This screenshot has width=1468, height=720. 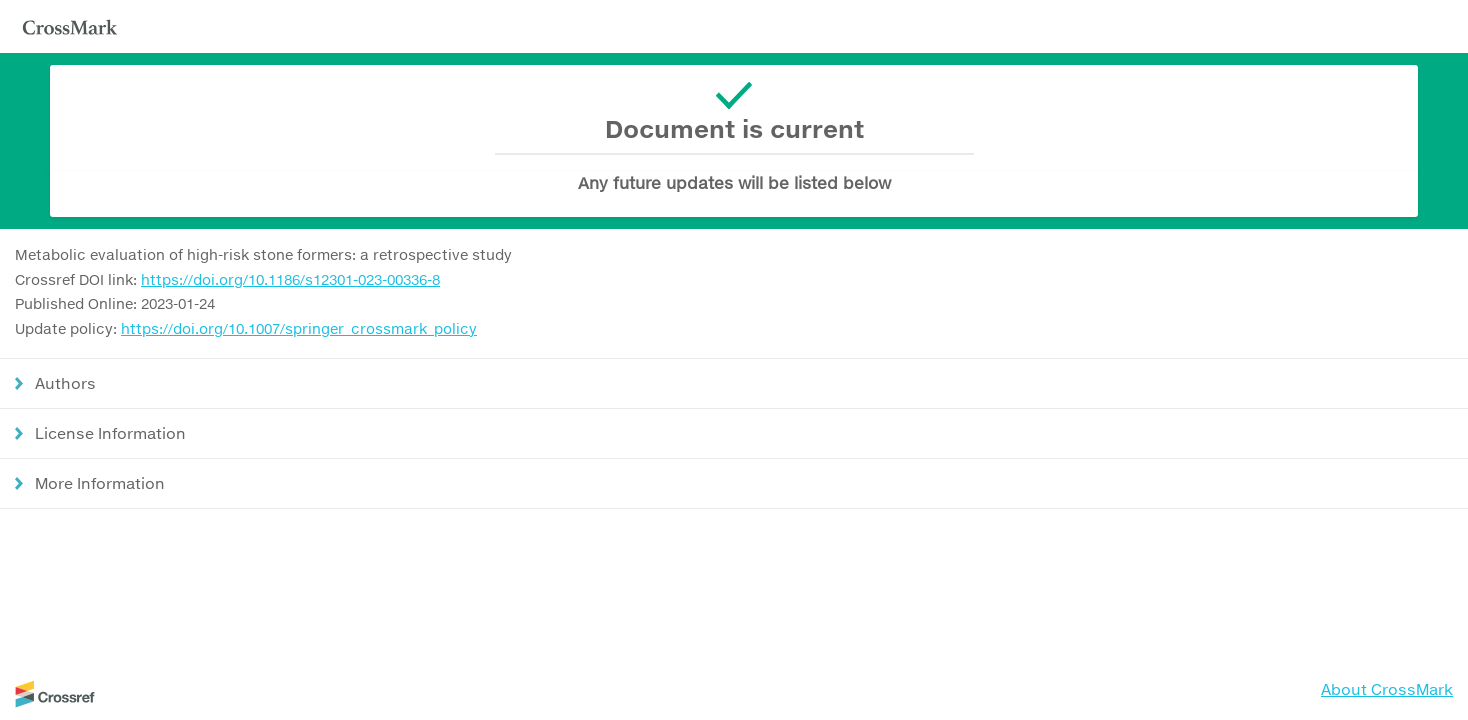 What do you see at coordinates (299, 328) in the screenshot?
I see `https://doi.org/10.1007/springer_crossmark_policy` at bounding box center [299, 328].